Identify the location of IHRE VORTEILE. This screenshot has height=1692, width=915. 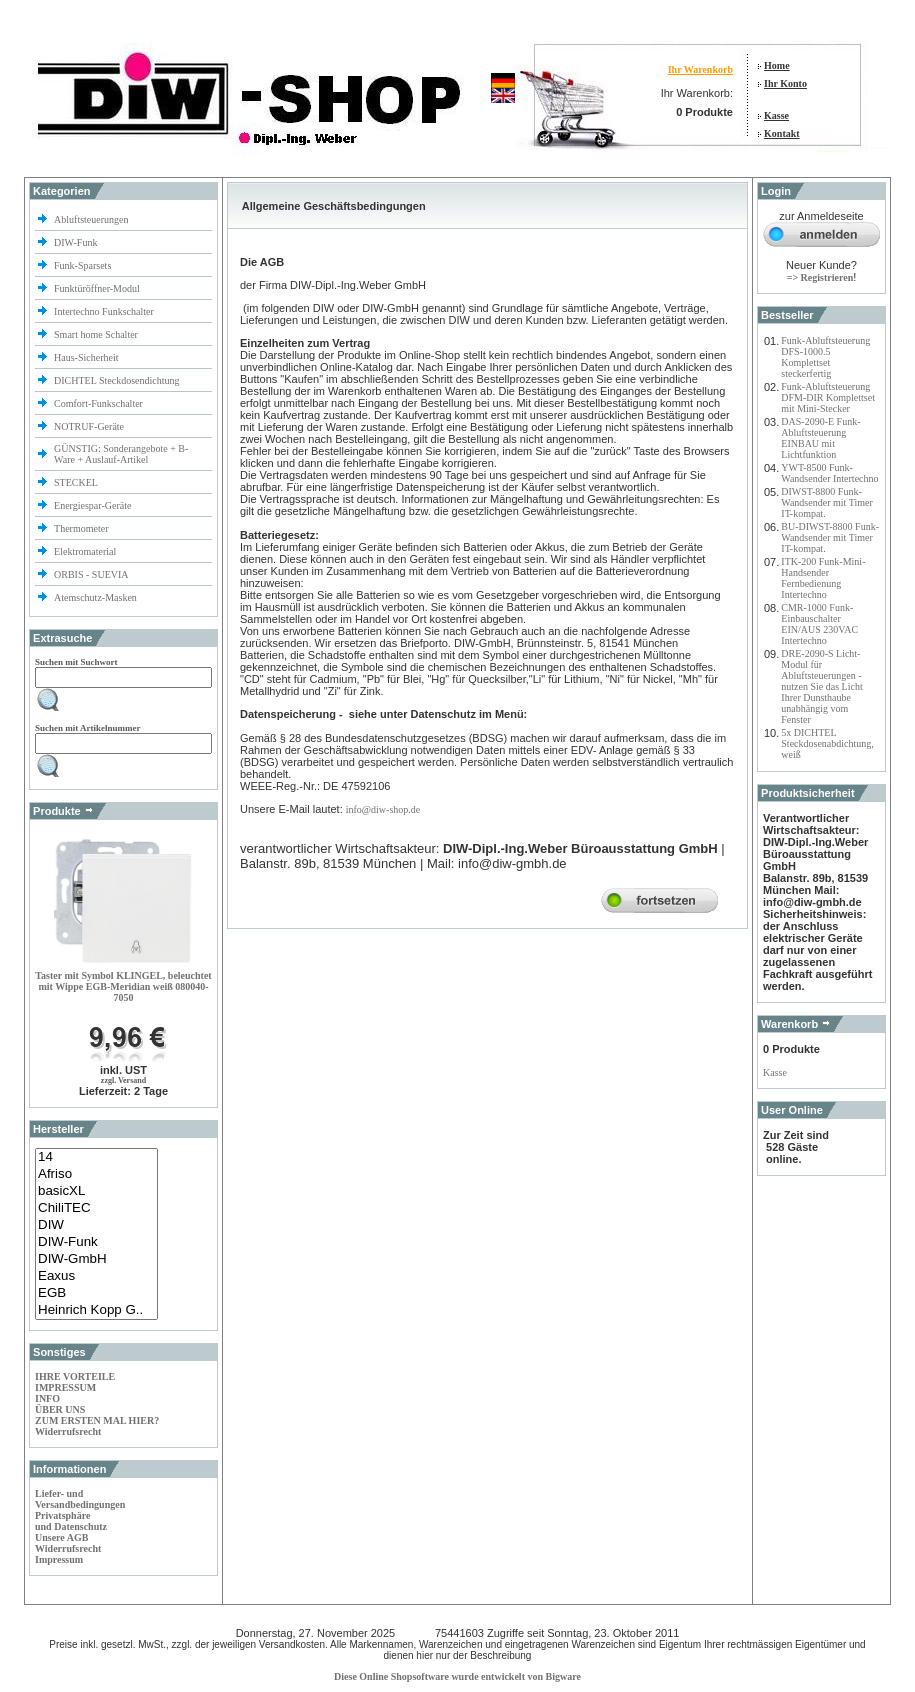
(75, 1376).